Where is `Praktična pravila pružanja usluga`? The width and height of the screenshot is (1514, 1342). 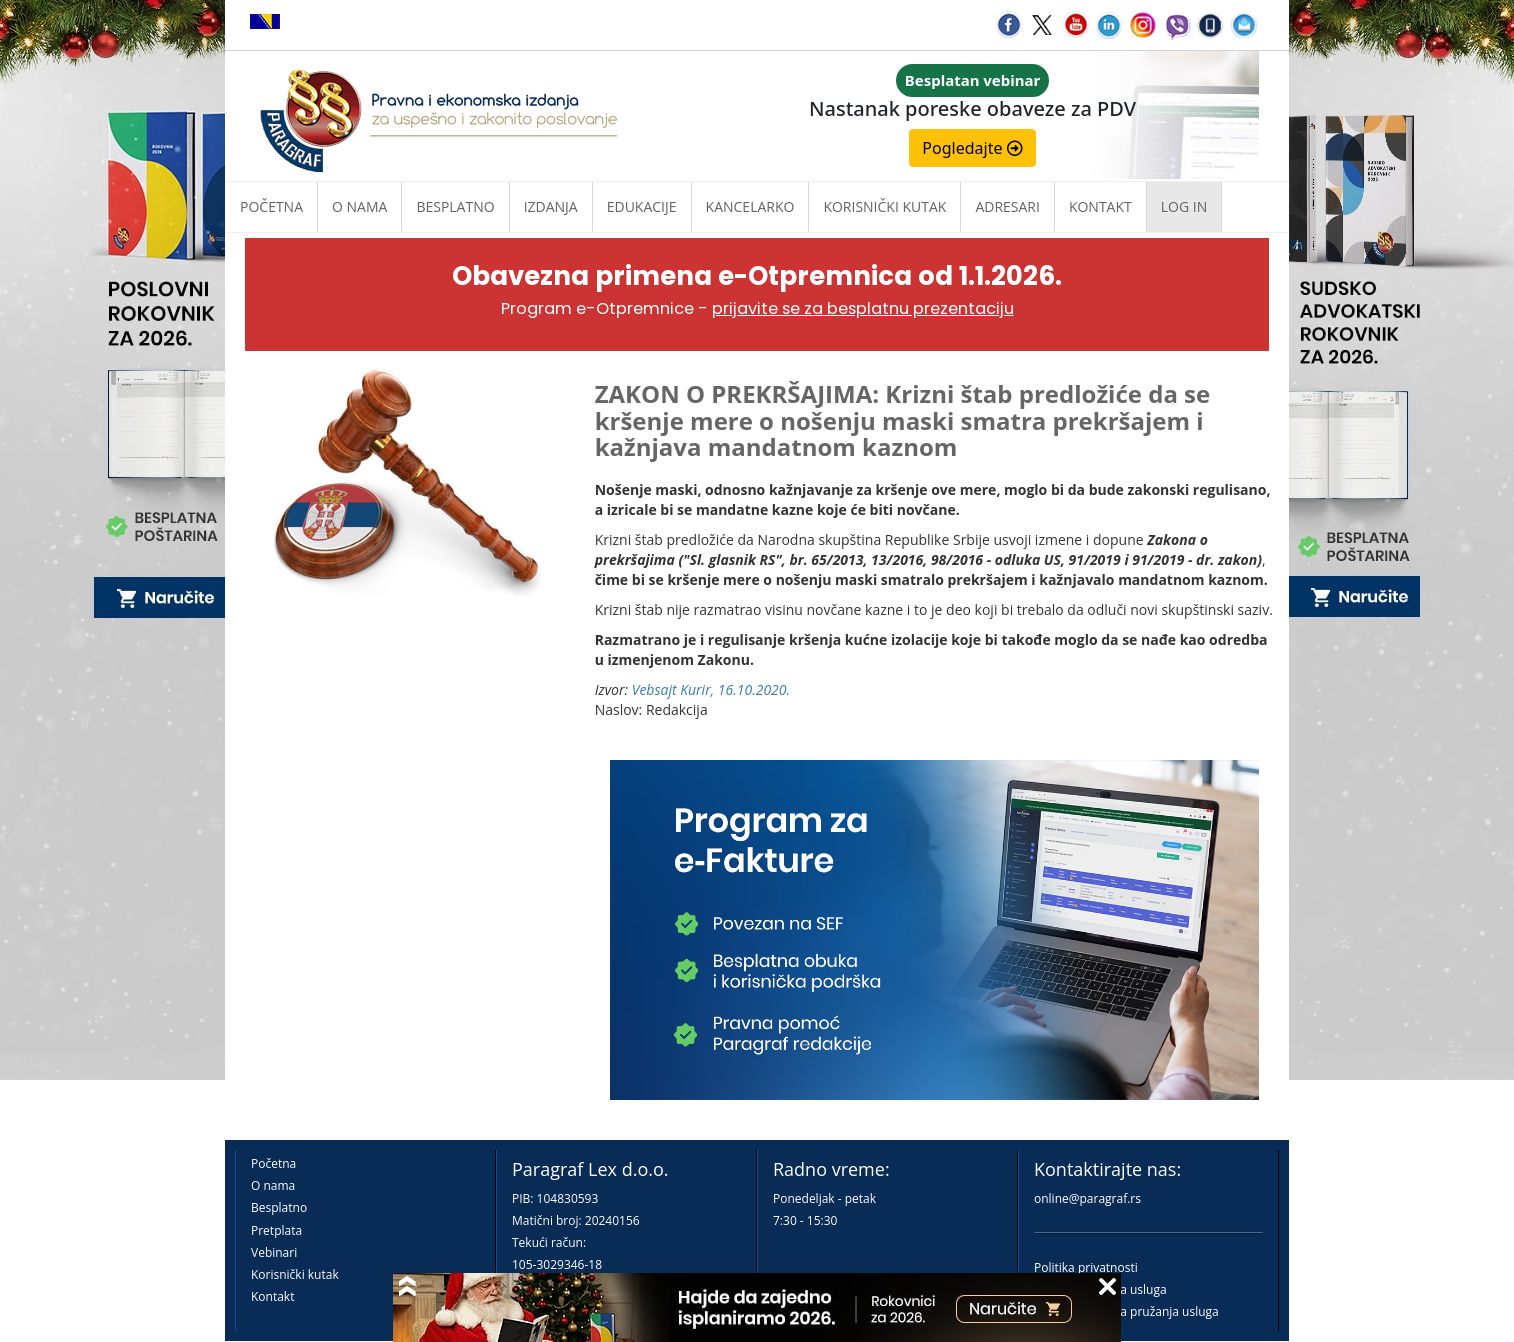 Praktična pravila pružanja usluga is located at coordinates (1126, 1311).